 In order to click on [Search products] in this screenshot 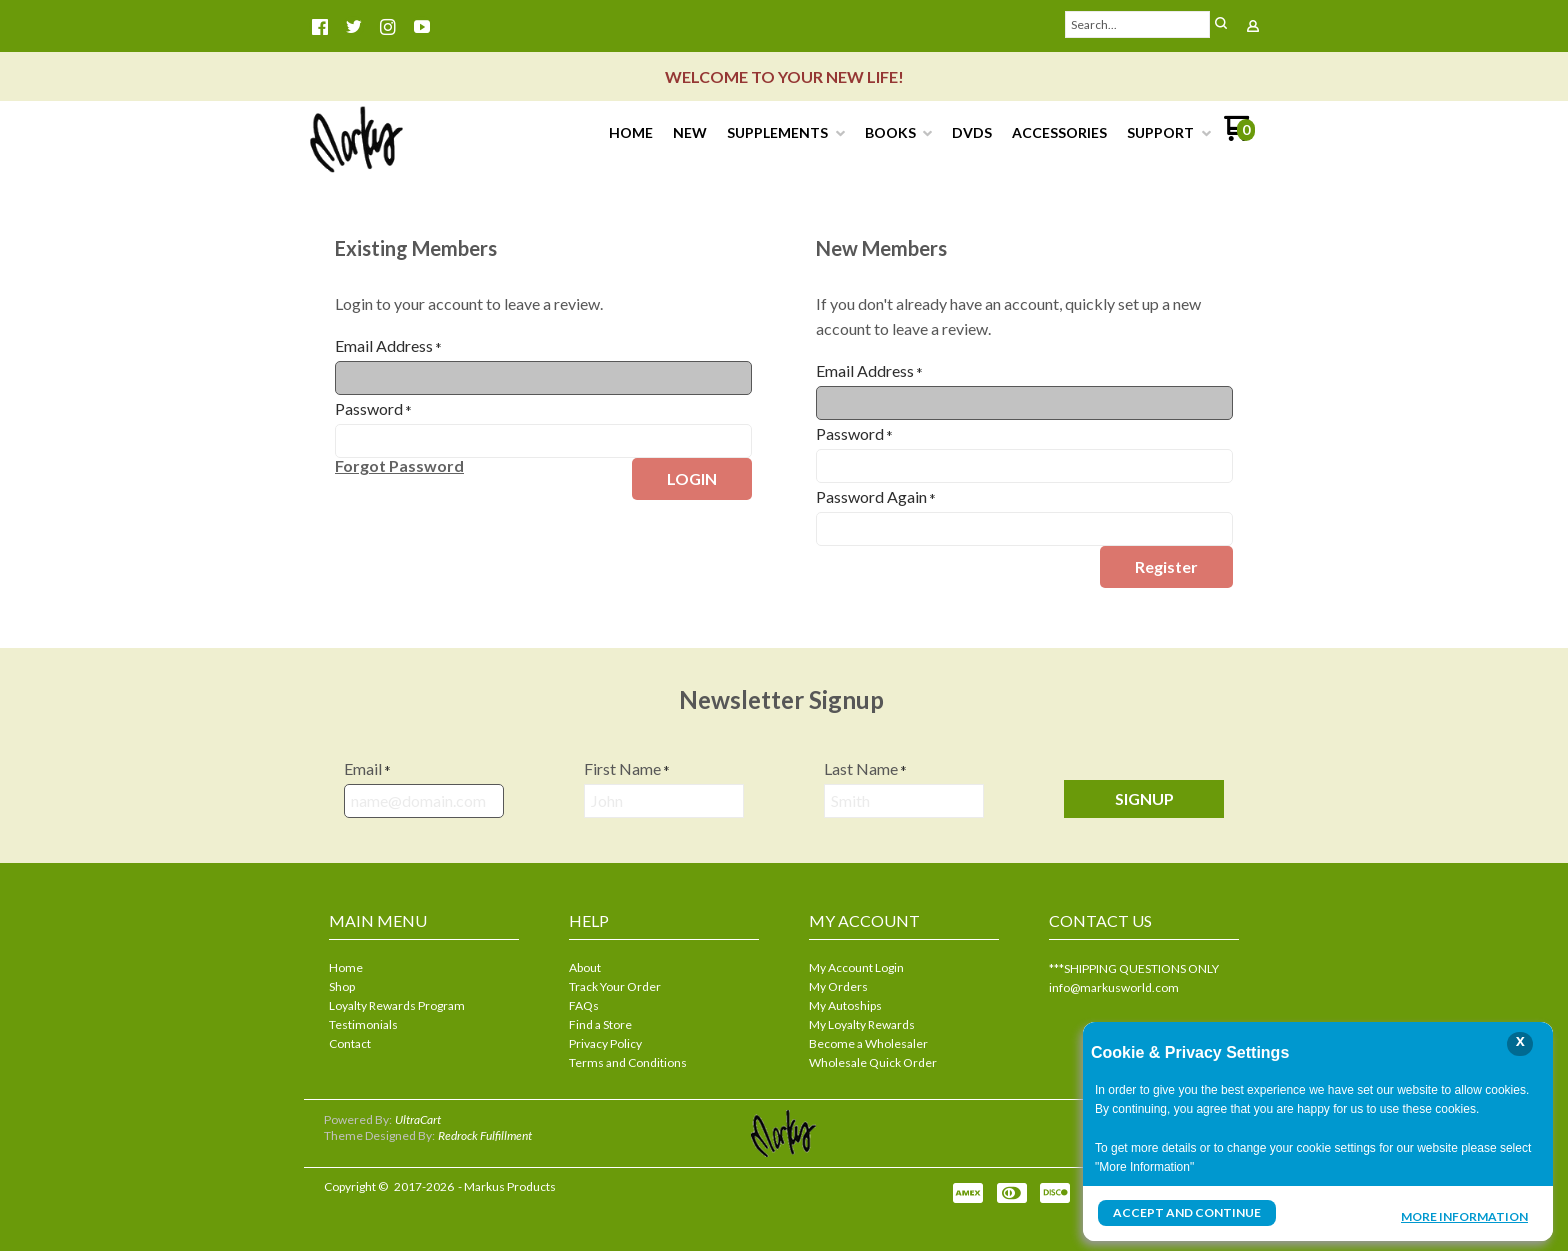, I will do `click(1138, 24)`.